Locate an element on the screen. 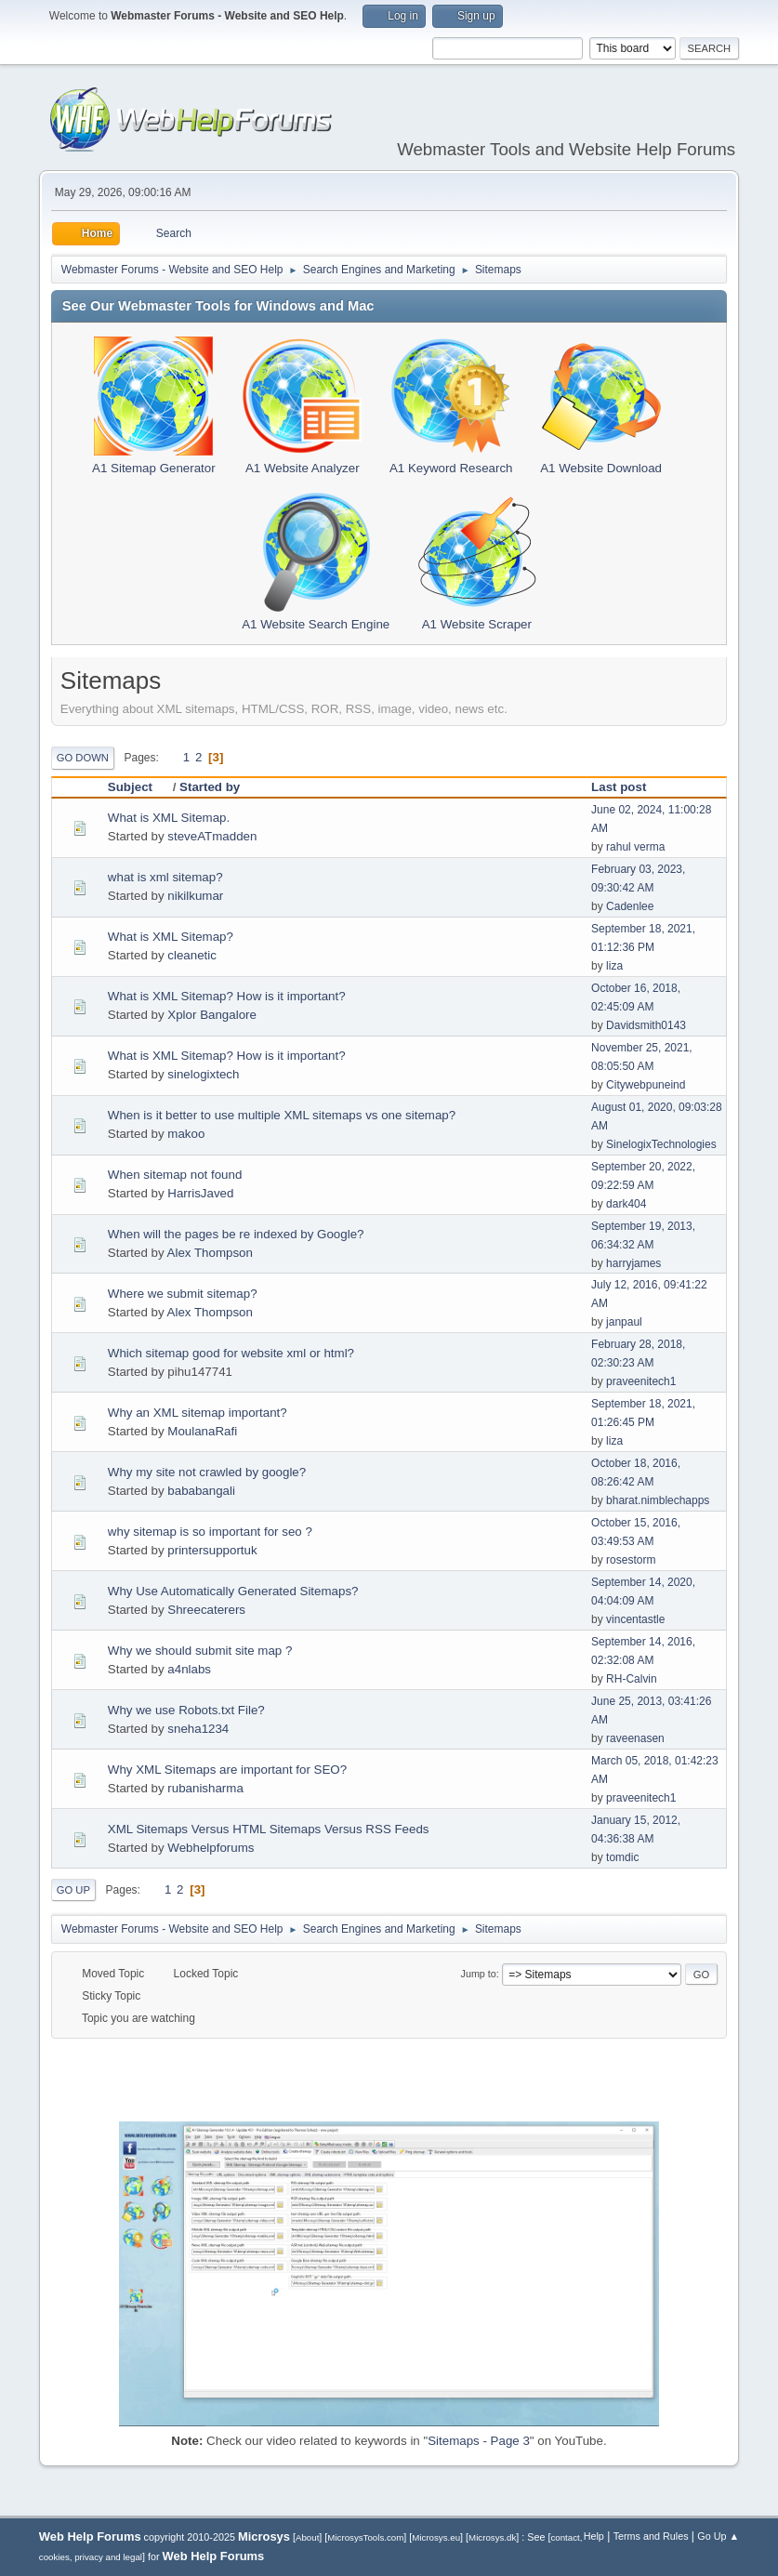  What is XML Sitemap. is located at coordinates (169, 818).